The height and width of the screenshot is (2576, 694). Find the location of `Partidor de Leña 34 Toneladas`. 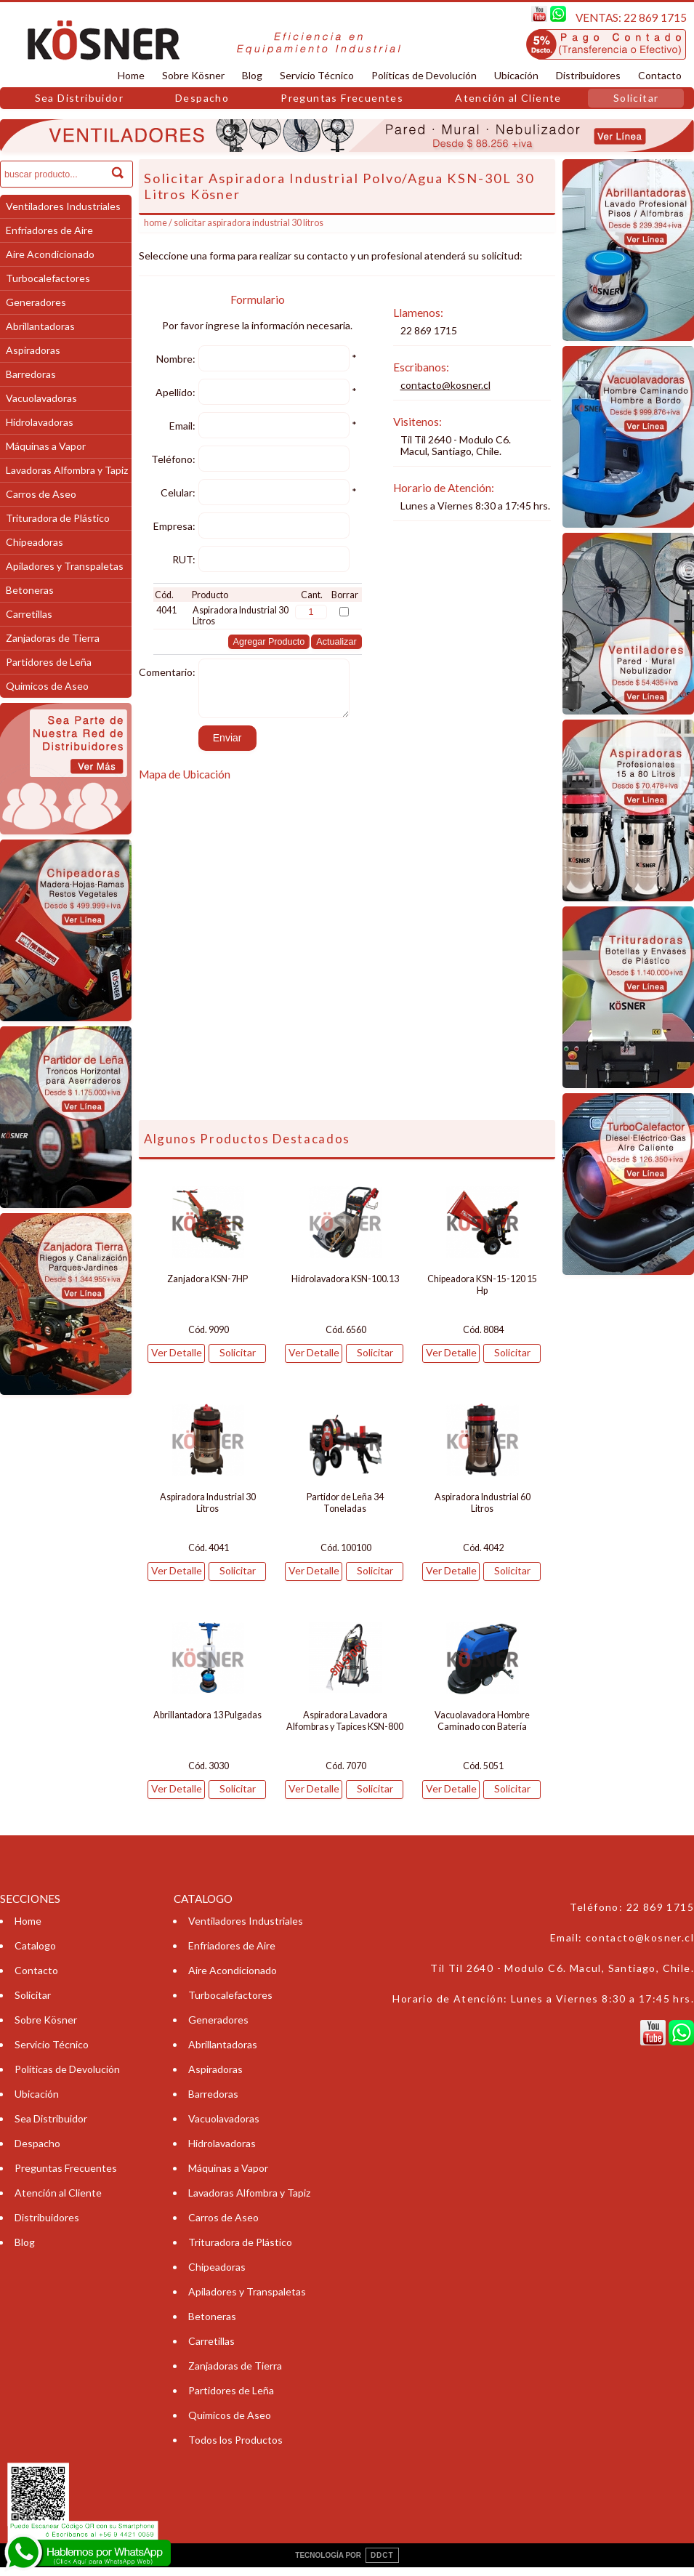

Partidor de Leña 34 Toneladas is located at coordinates (345, 1511).